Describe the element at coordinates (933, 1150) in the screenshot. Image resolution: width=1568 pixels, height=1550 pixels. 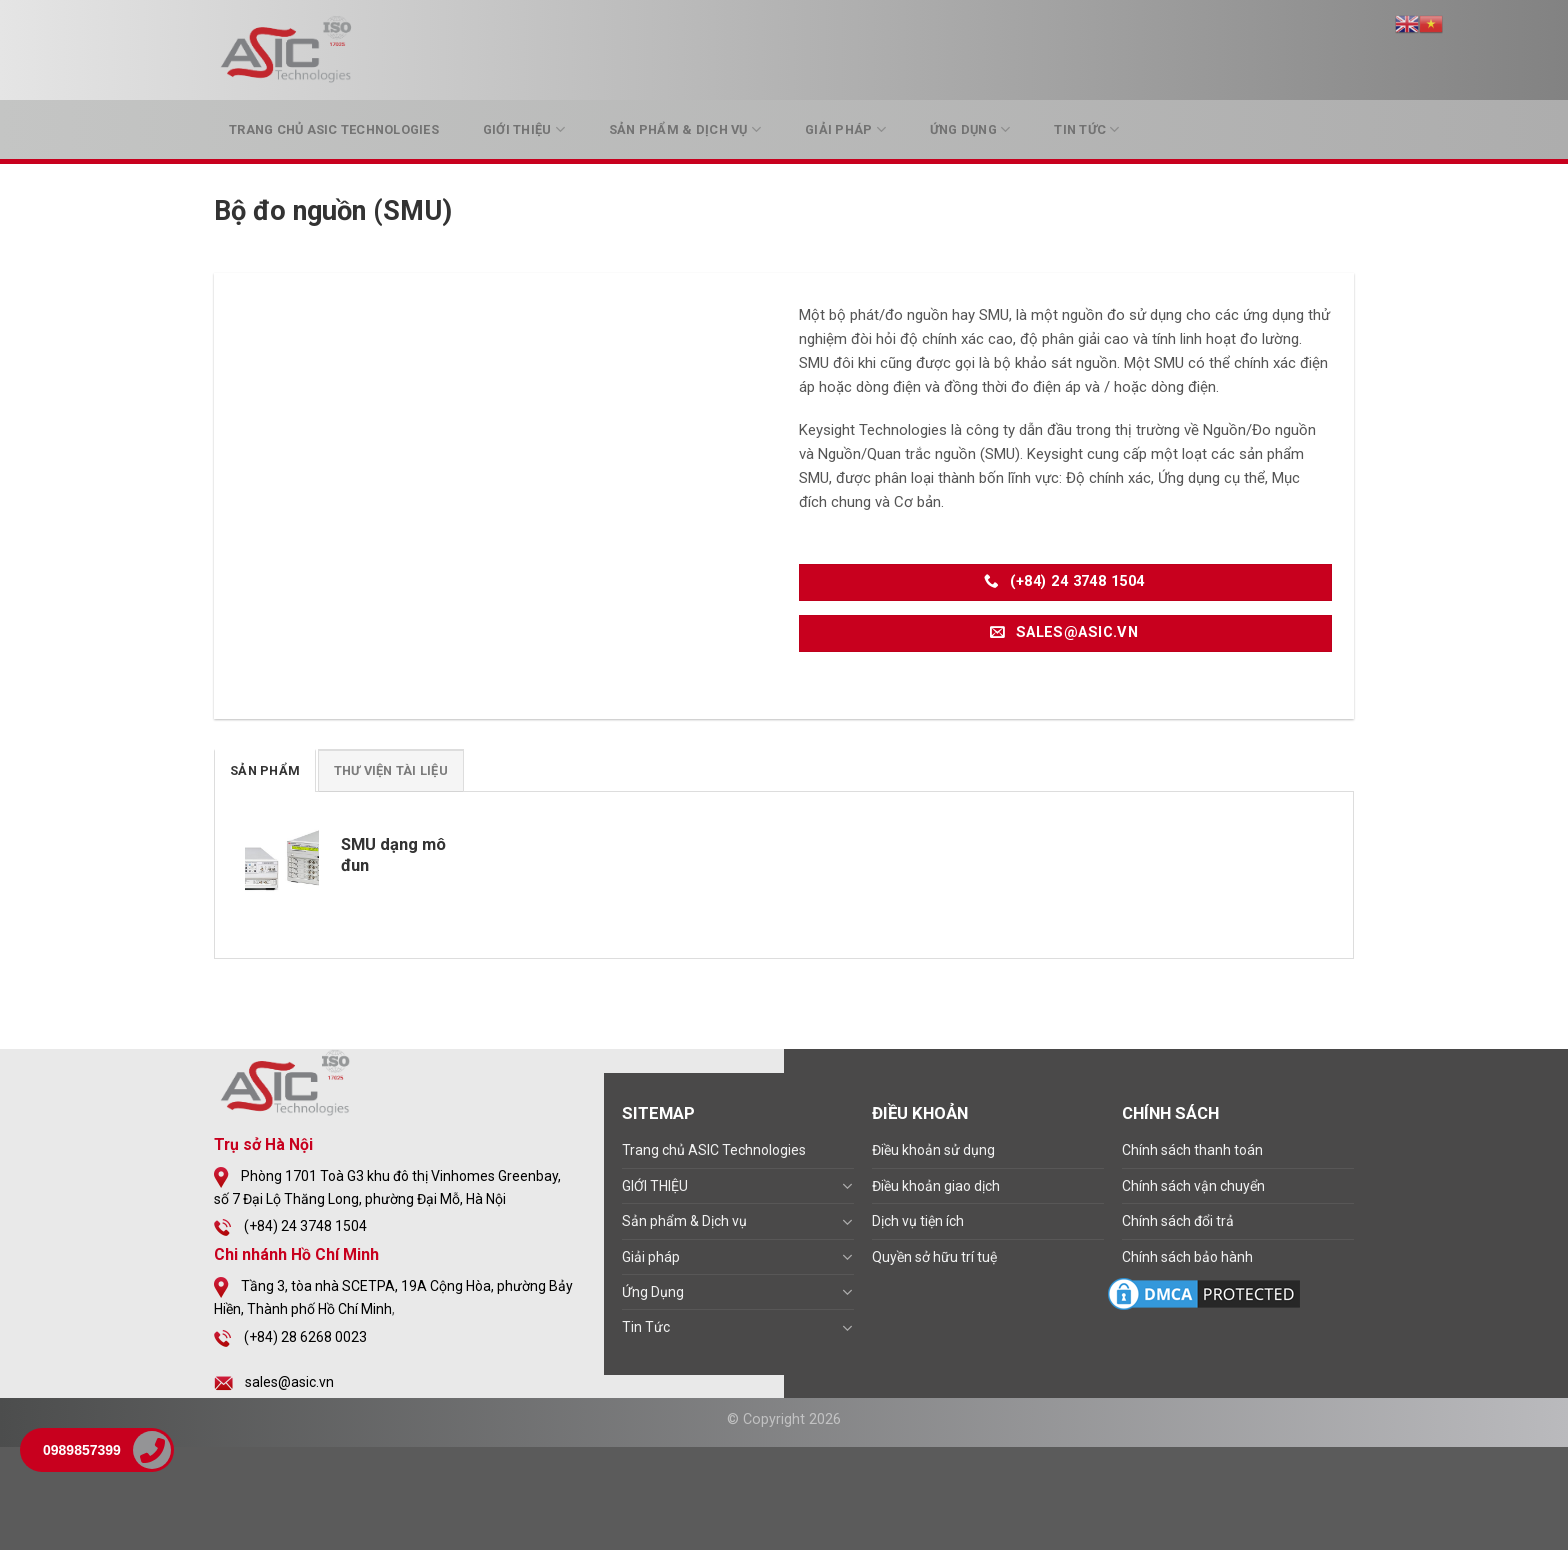
I see `Điều khoản sử dụng` at that location.